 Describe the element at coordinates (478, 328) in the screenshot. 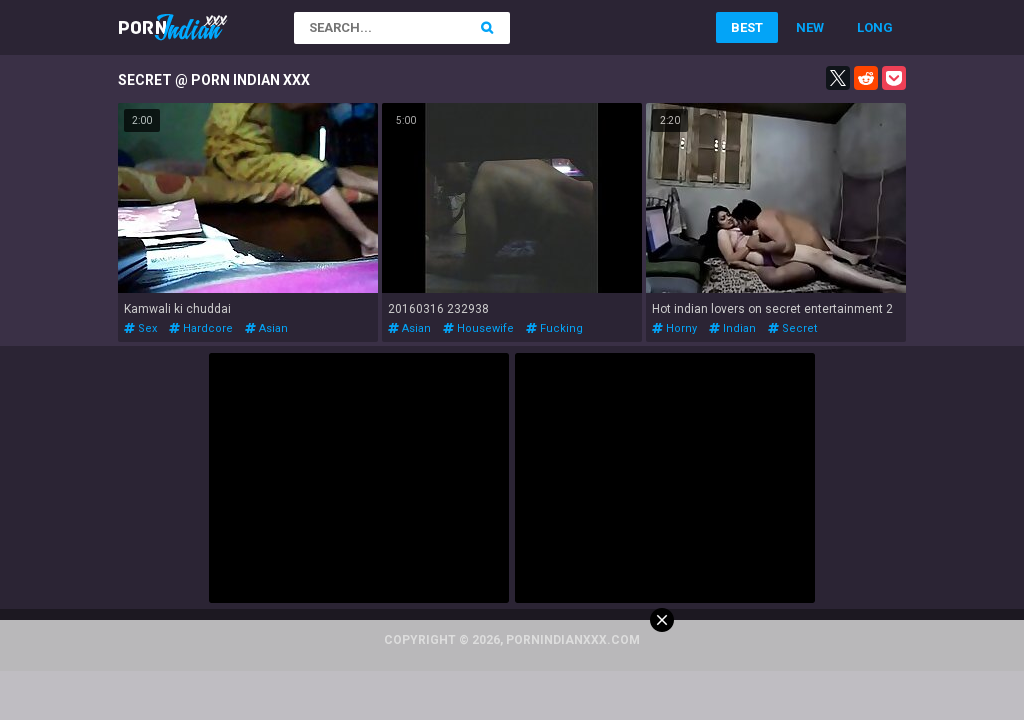

I see `housewife` at that location.